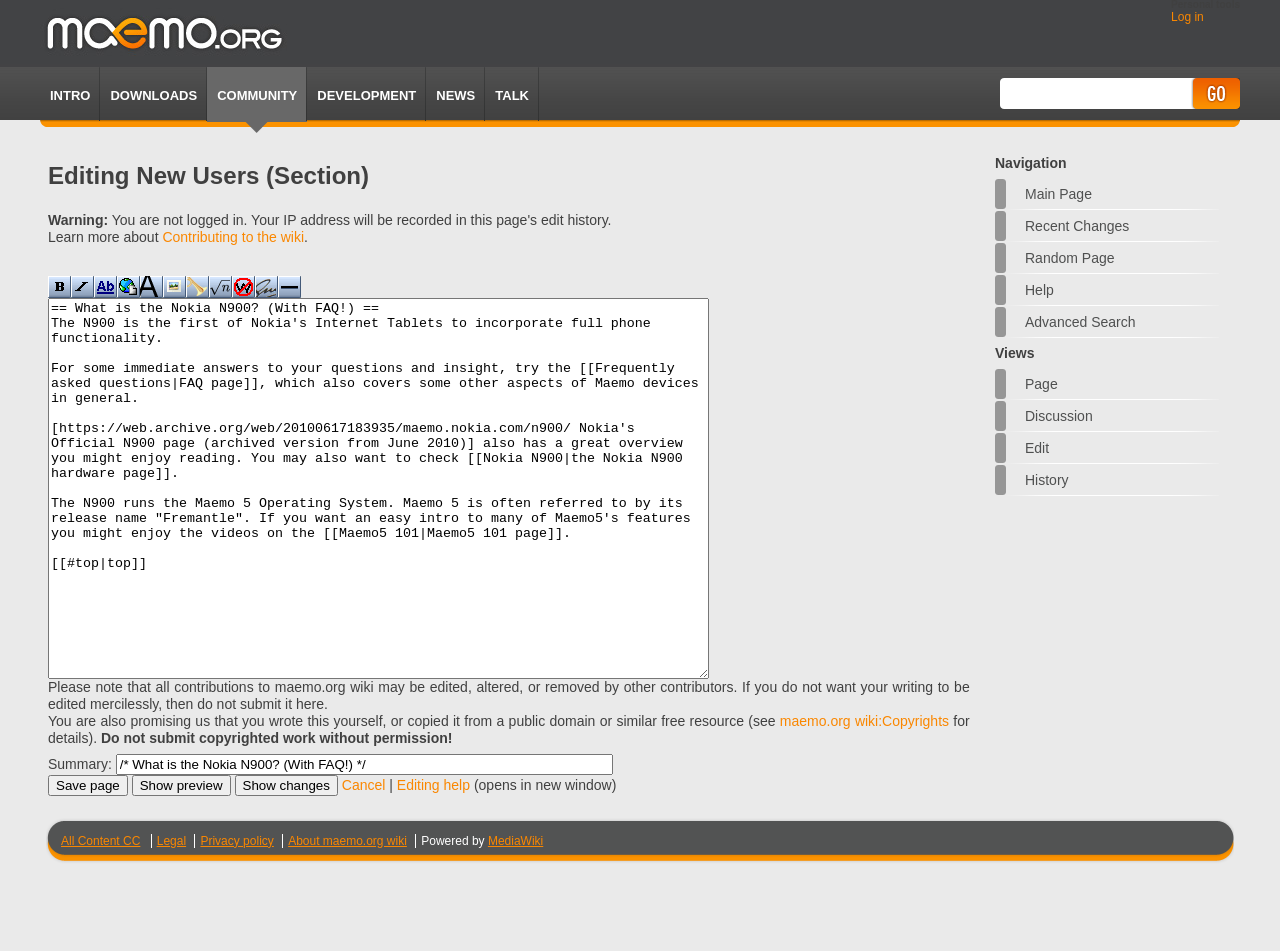  I want to click on Advanced search, so click(1080, 322).